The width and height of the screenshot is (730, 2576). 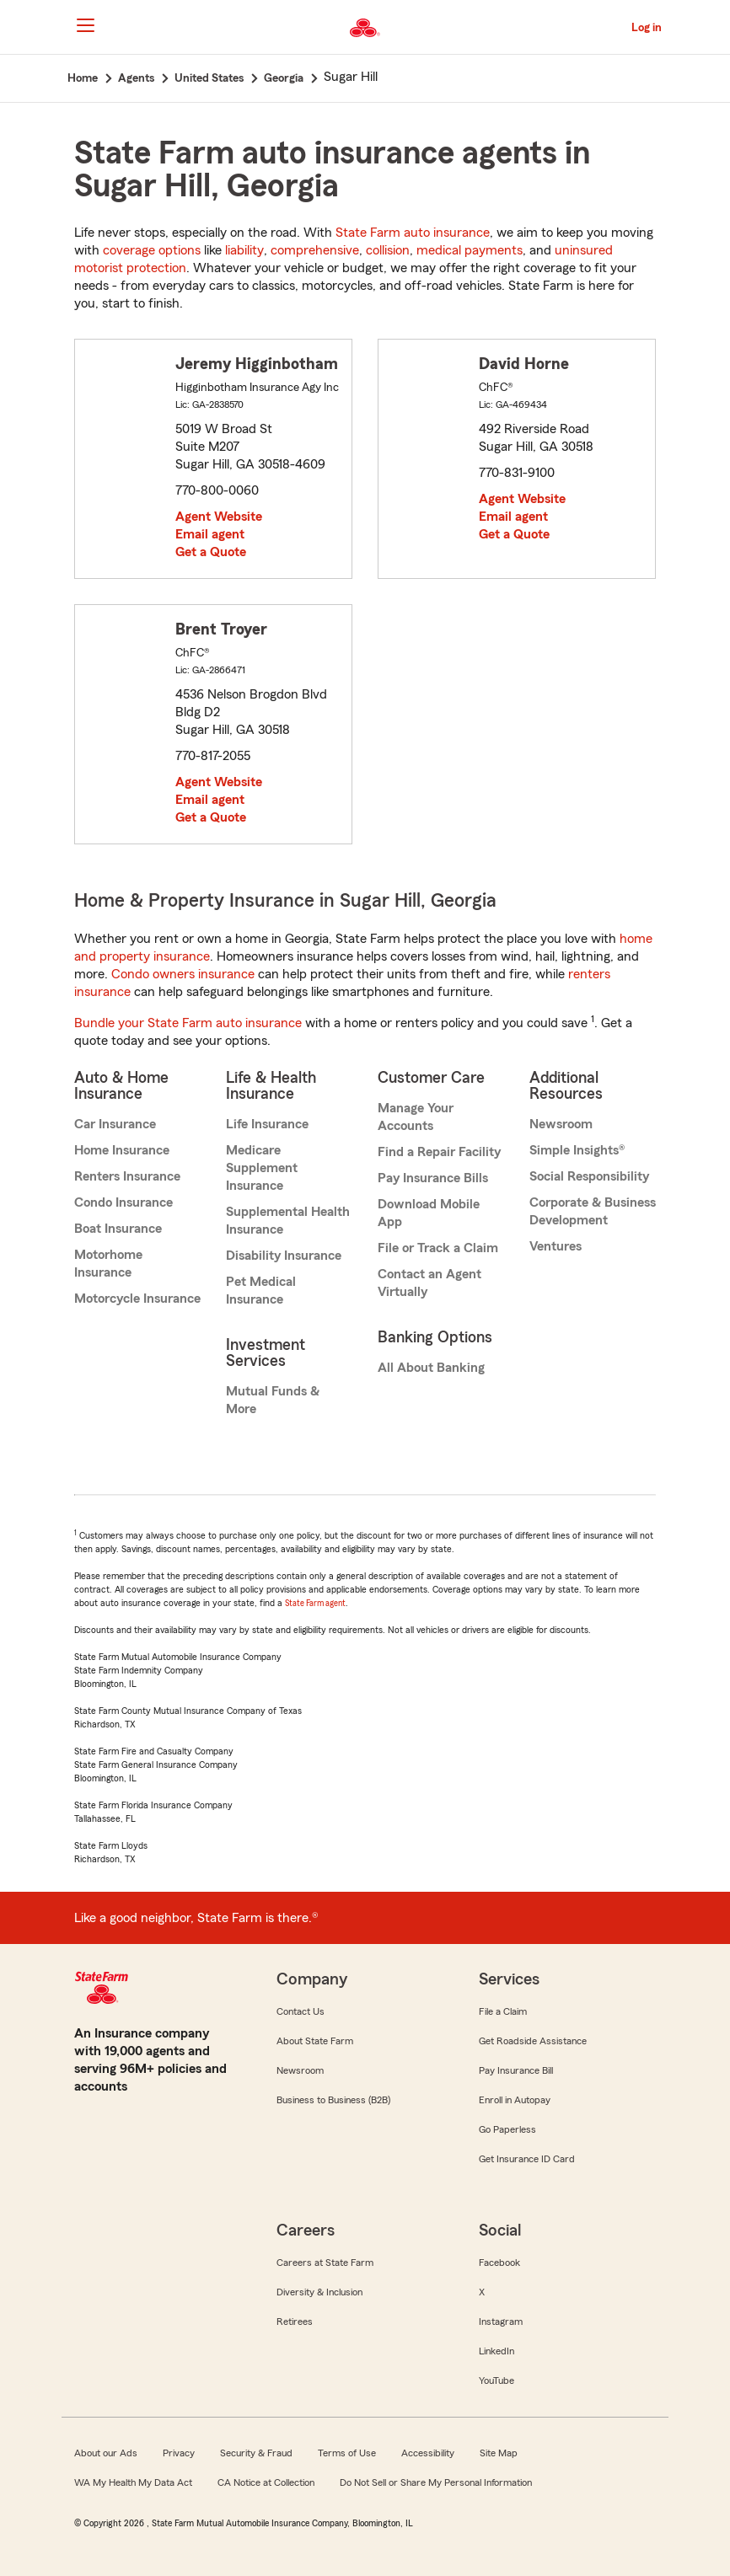 What do you see at coordinates (108, 1263) in the screenshot?
I see `Motorhome Insurance` at bounding box center [108, 1263].